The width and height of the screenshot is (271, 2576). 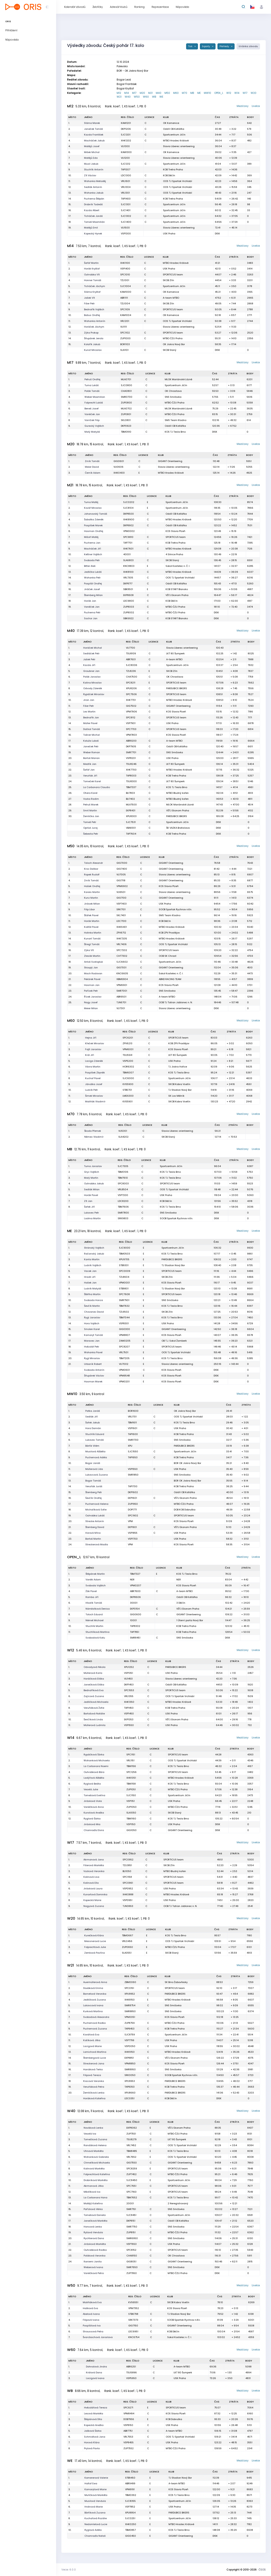 What do you see at coordinates (126, 222) in the screenshot?
I see `SJC1400` at bounding box center [126, 222].